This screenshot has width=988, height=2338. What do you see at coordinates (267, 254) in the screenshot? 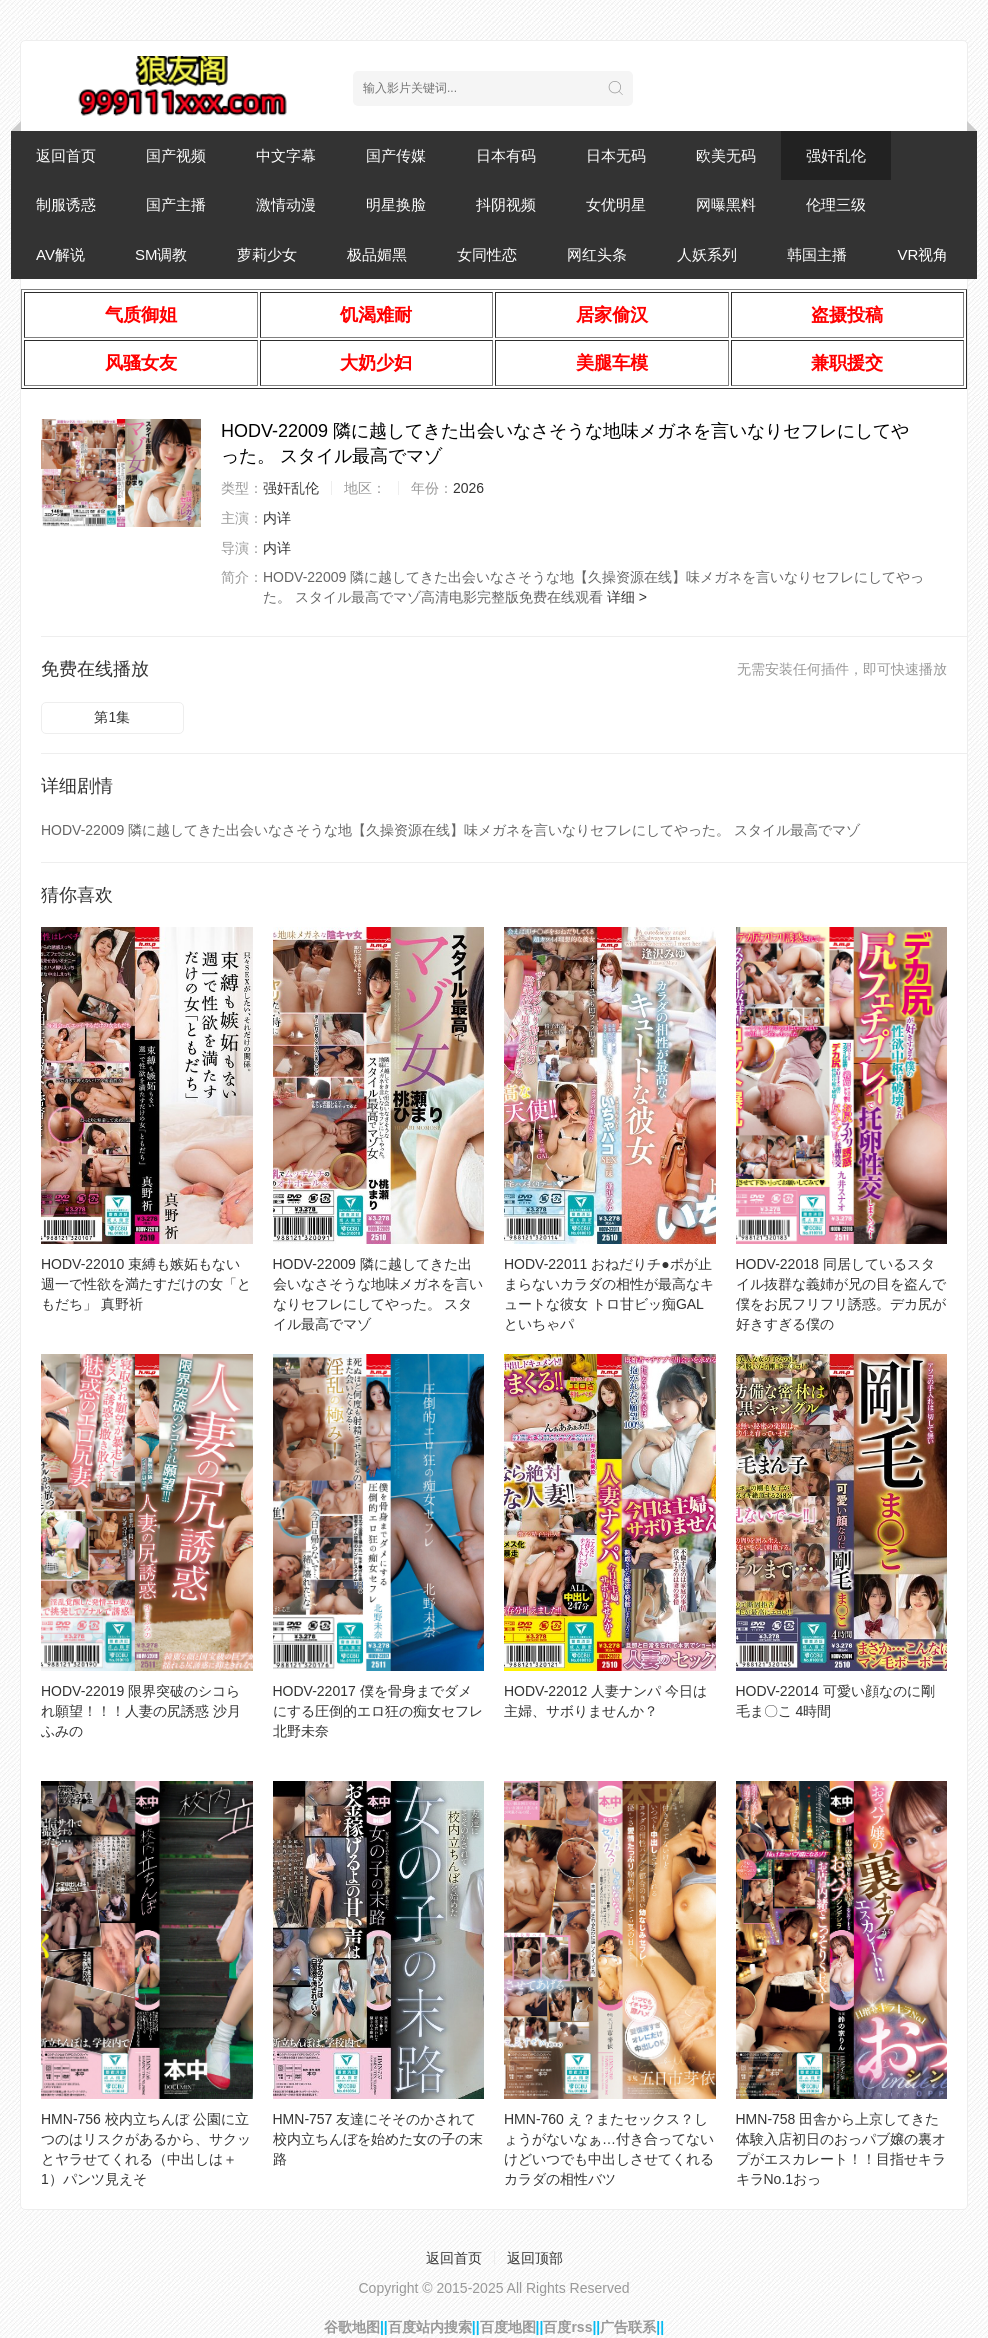
I see `萝莉少女` at bounding box center [267, 254].